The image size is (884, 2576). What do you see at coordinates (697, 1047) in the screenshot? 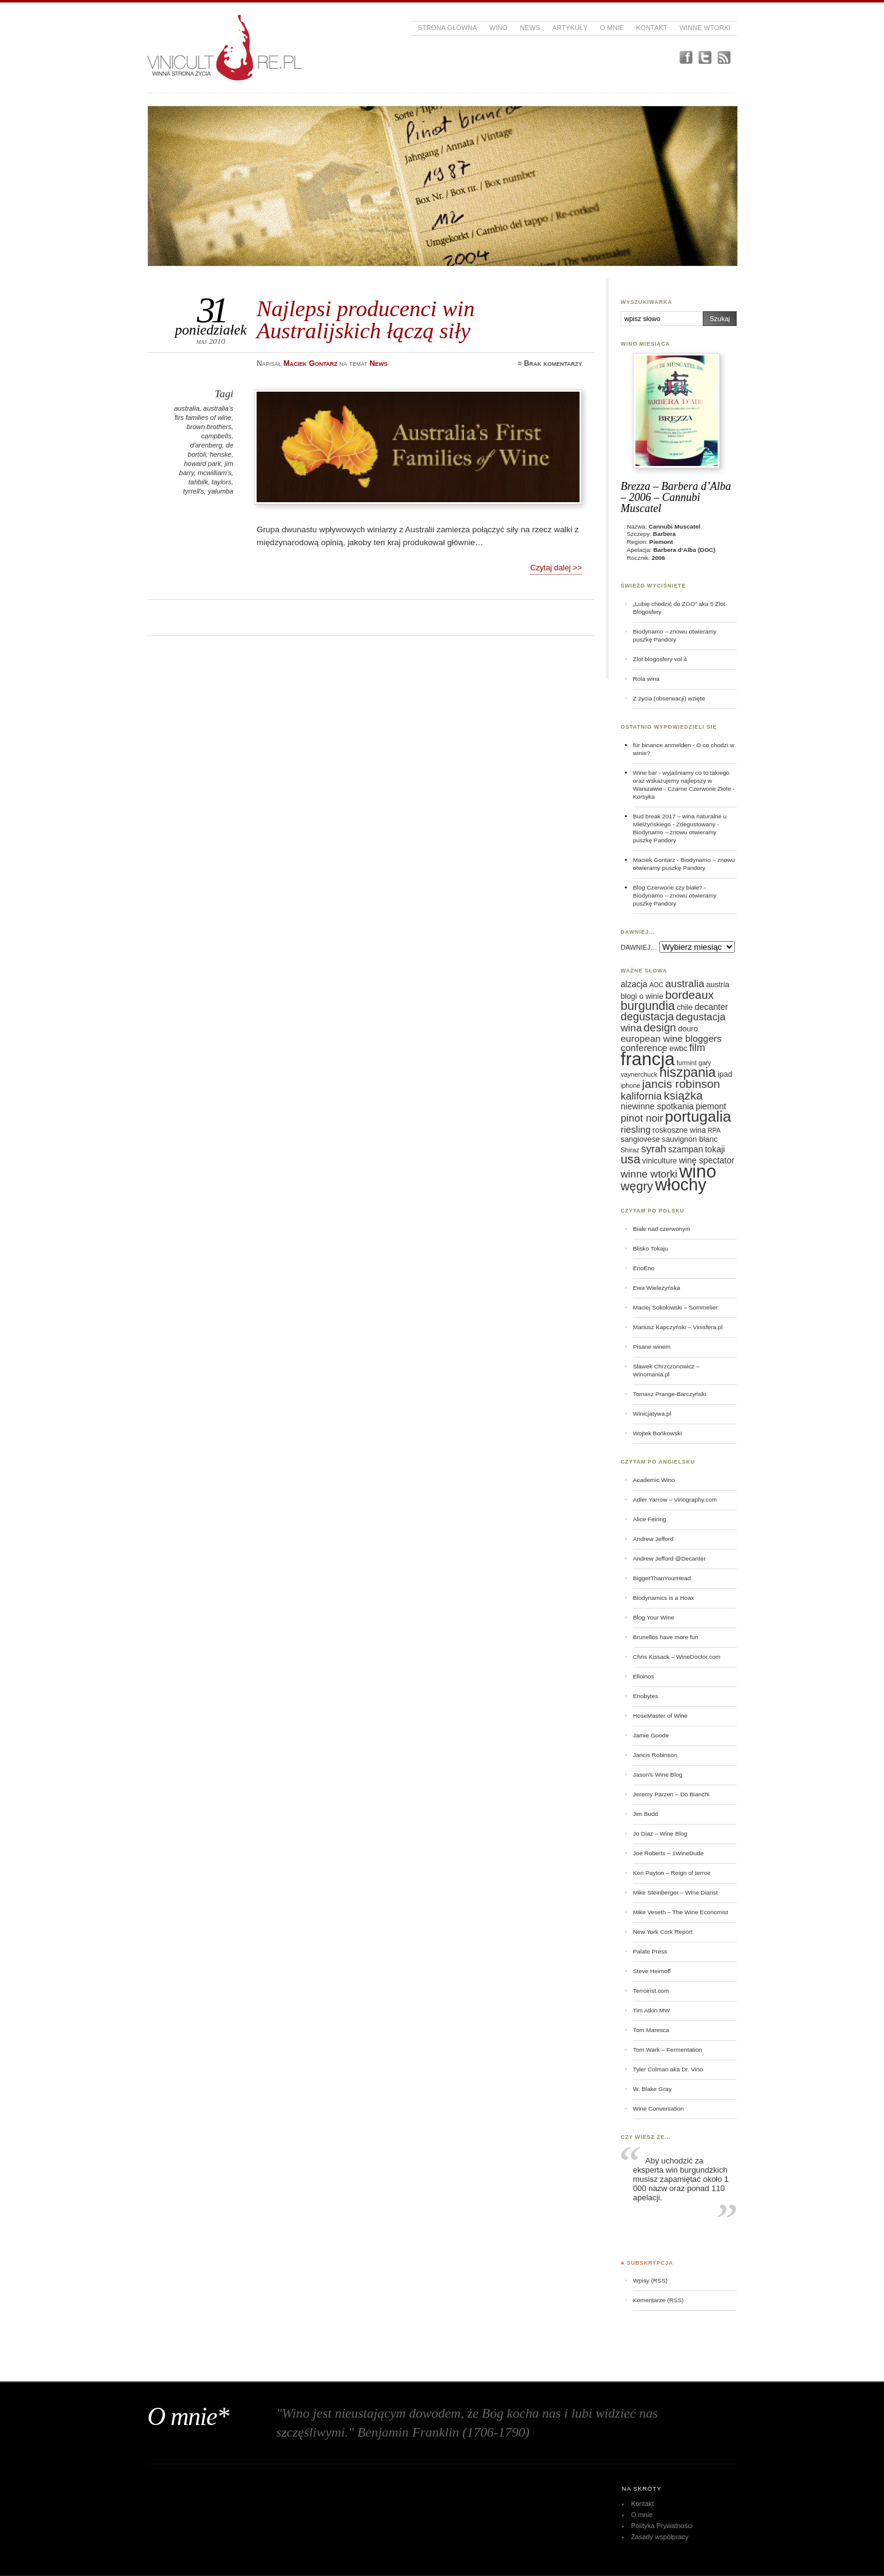
I see `film [film (9 elementów)]` at bounding box center [697, 1047].